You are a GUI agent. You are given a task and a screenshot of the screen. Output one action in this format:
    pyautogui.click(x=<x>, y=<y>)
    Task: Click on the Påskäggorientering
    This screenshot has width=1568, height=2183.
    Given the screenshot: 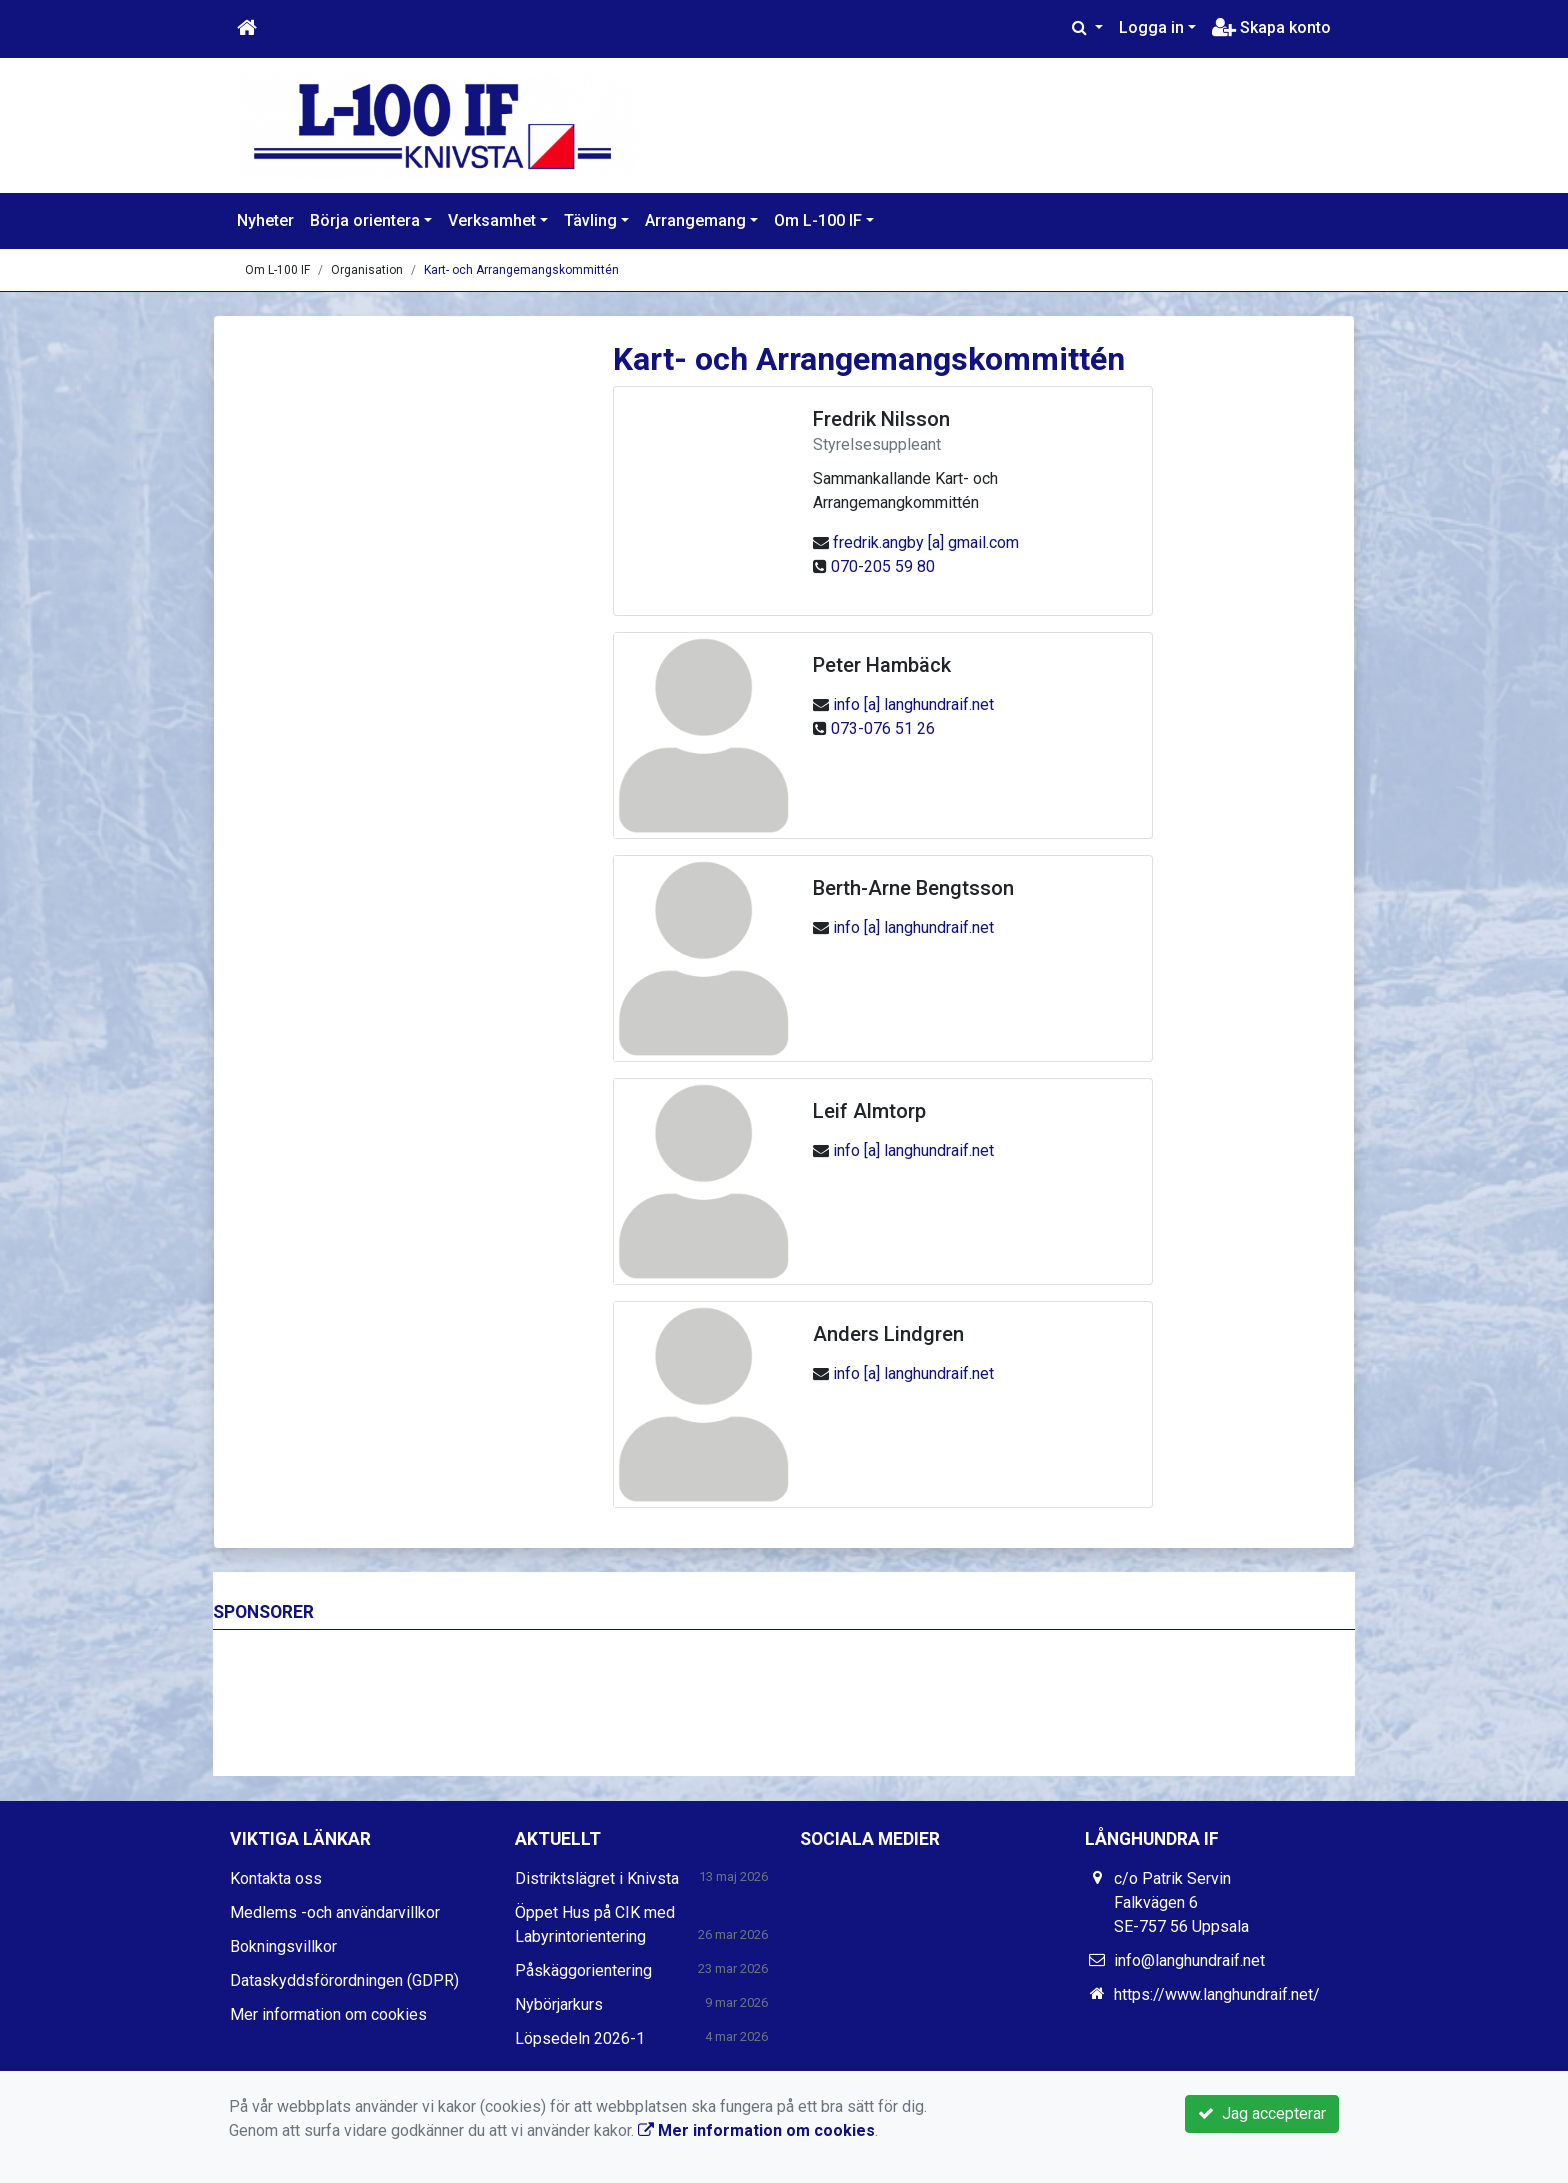 What is the action you would take?
    pyautogui.click(x=583, y=1970)
    